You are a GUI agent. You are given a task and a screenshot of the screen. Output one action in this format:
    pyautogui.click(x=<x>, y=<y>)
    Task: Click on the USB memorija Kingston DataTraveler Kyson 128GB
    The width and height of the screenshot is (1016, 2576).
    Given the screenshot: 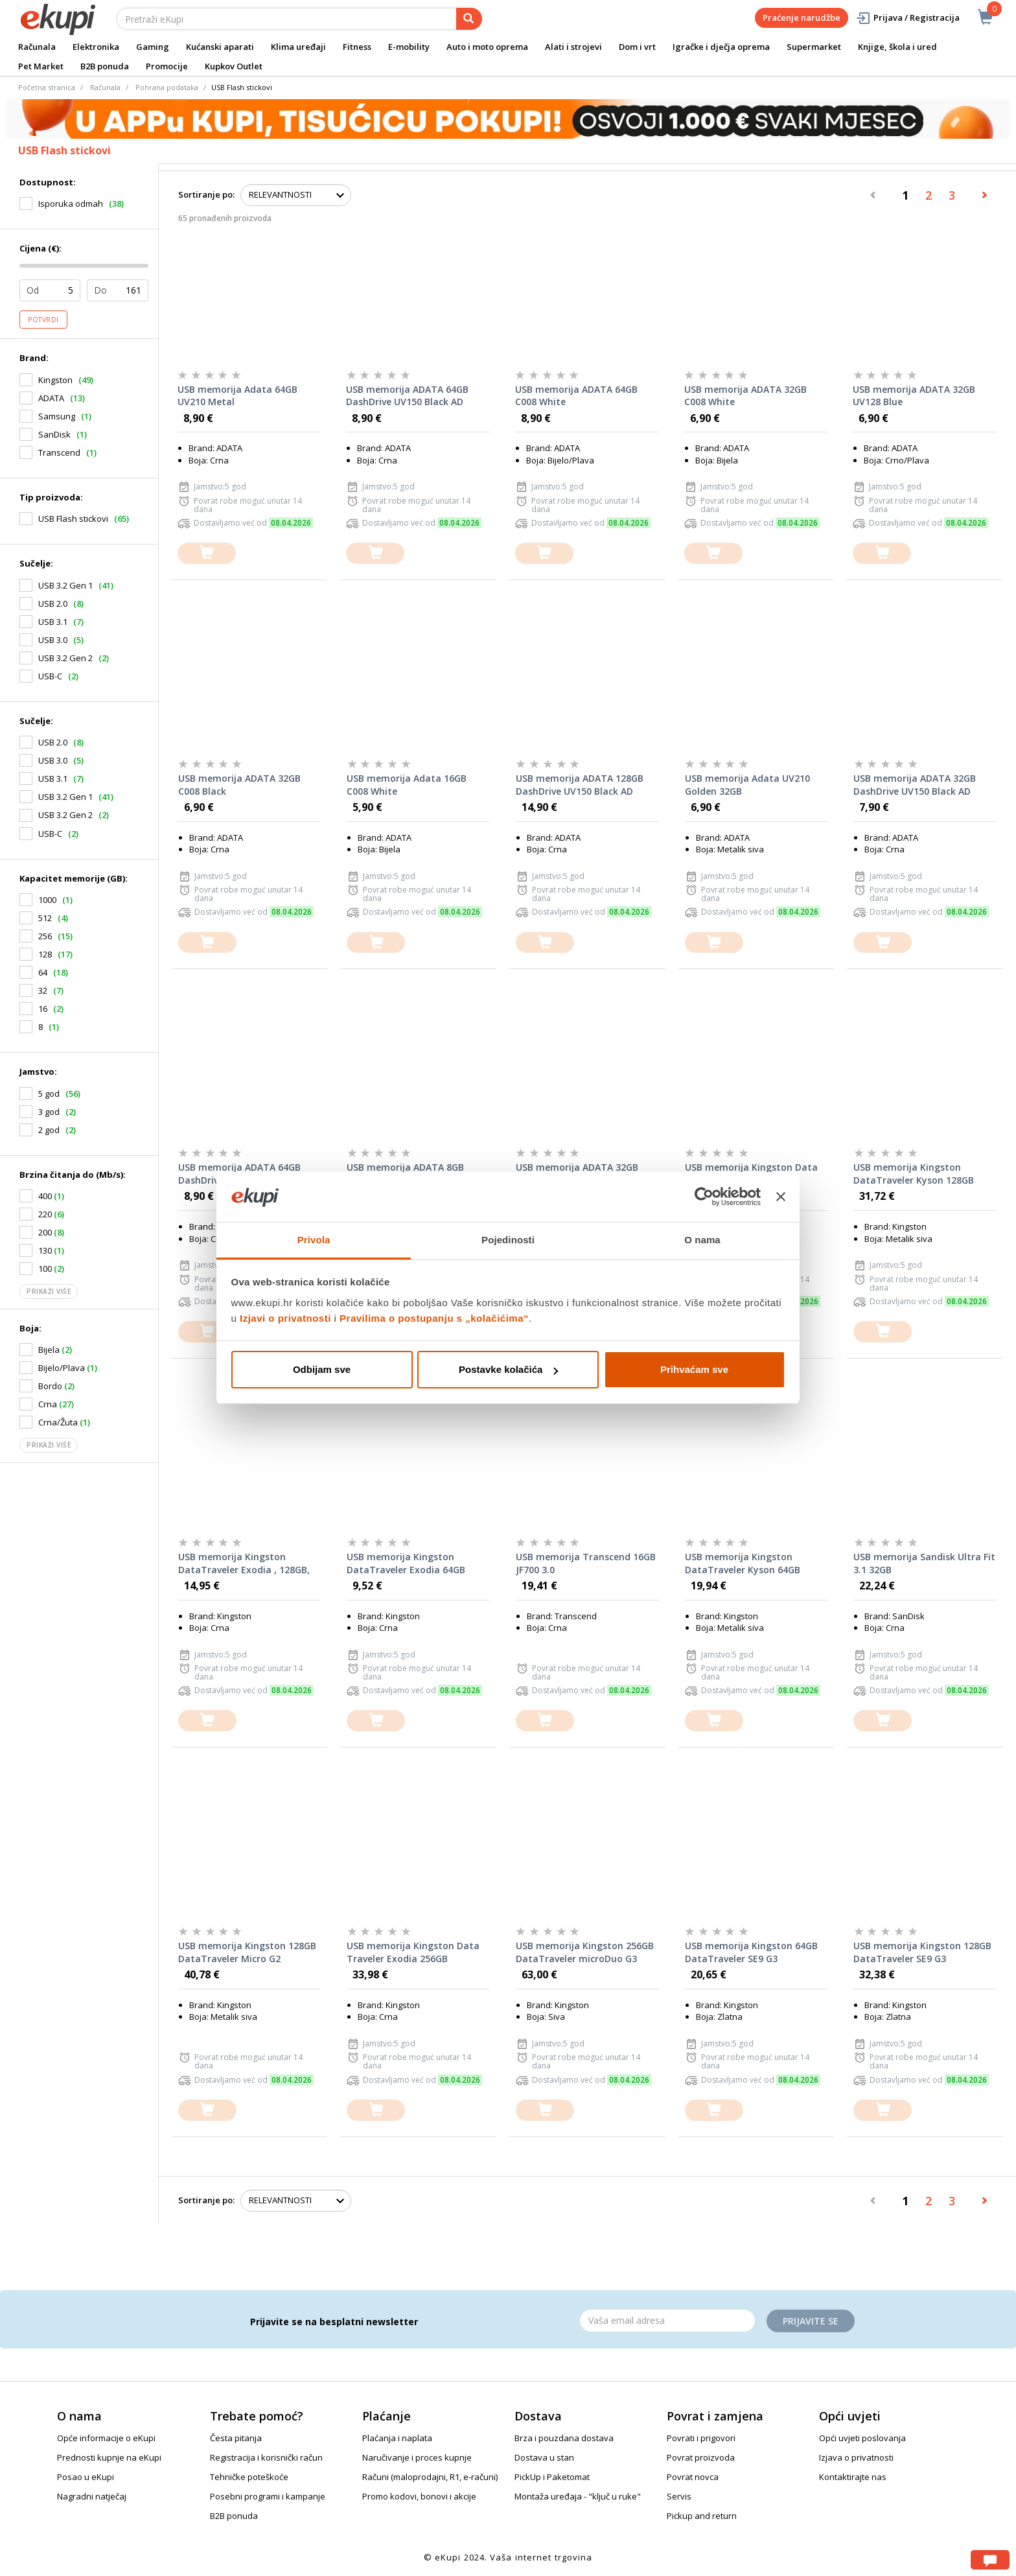 What is the action you would take?
    pyautogui.click(x=913, y=1173)
    